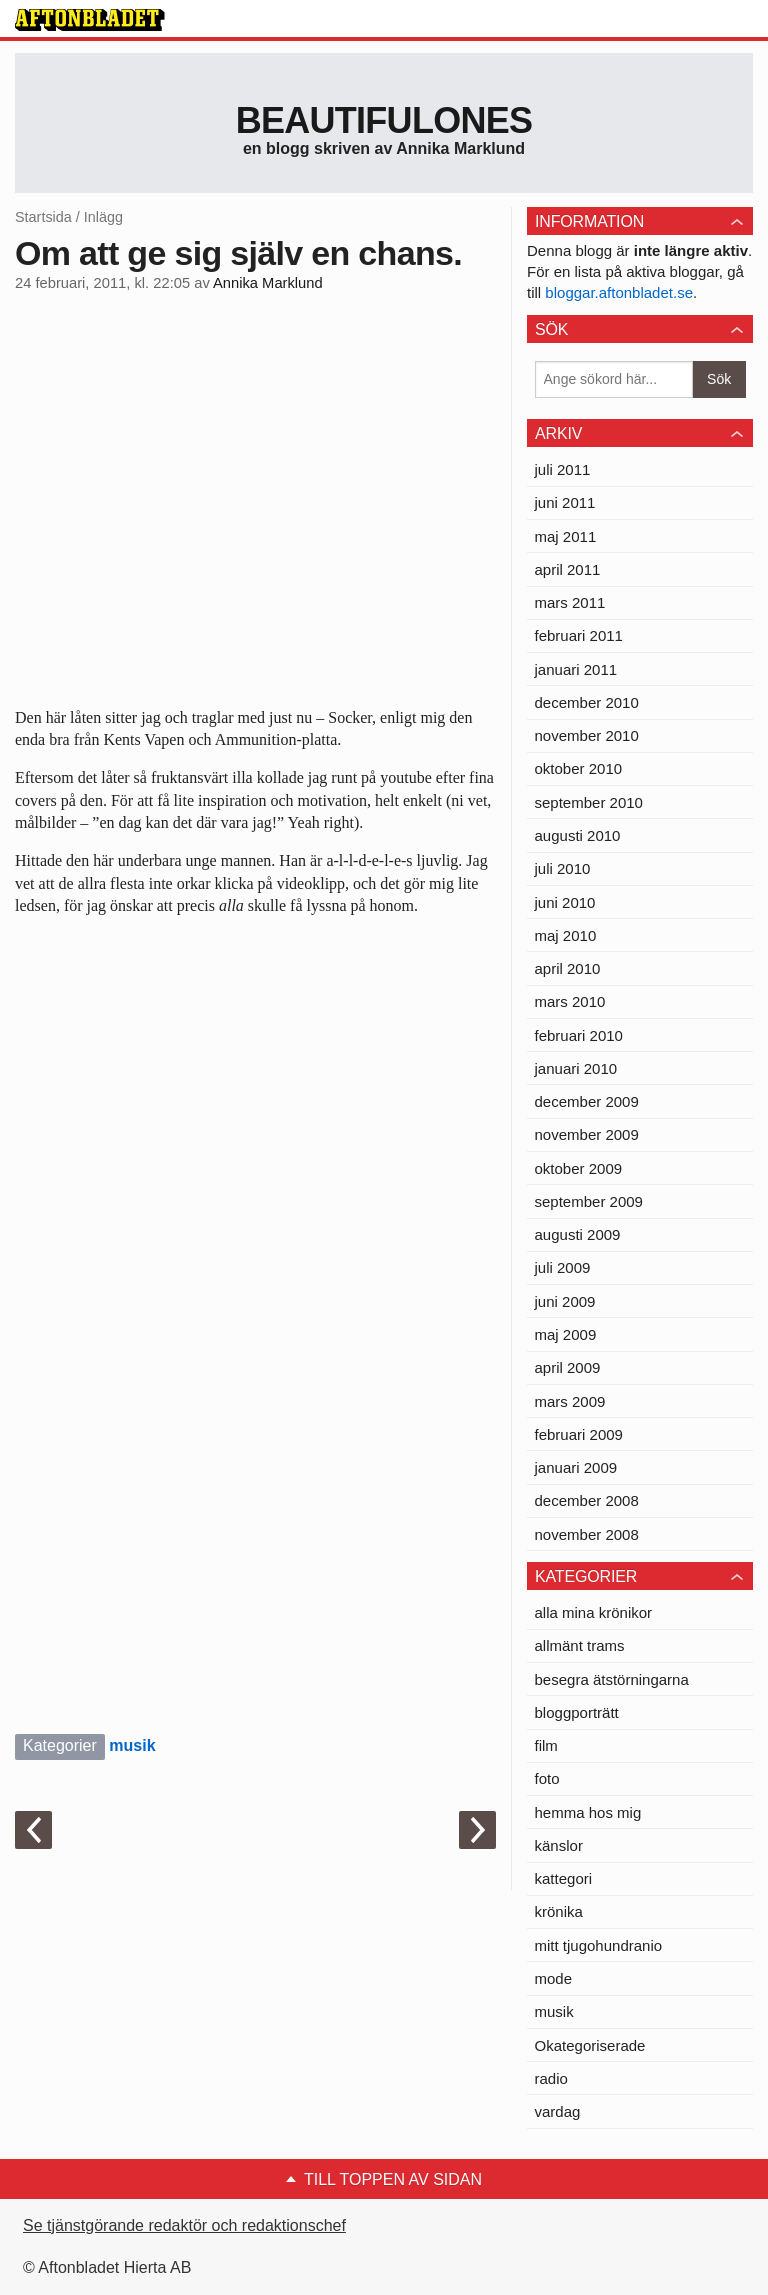 The image size is (768, 2295). I want to click on radio, so click(551, 2078).